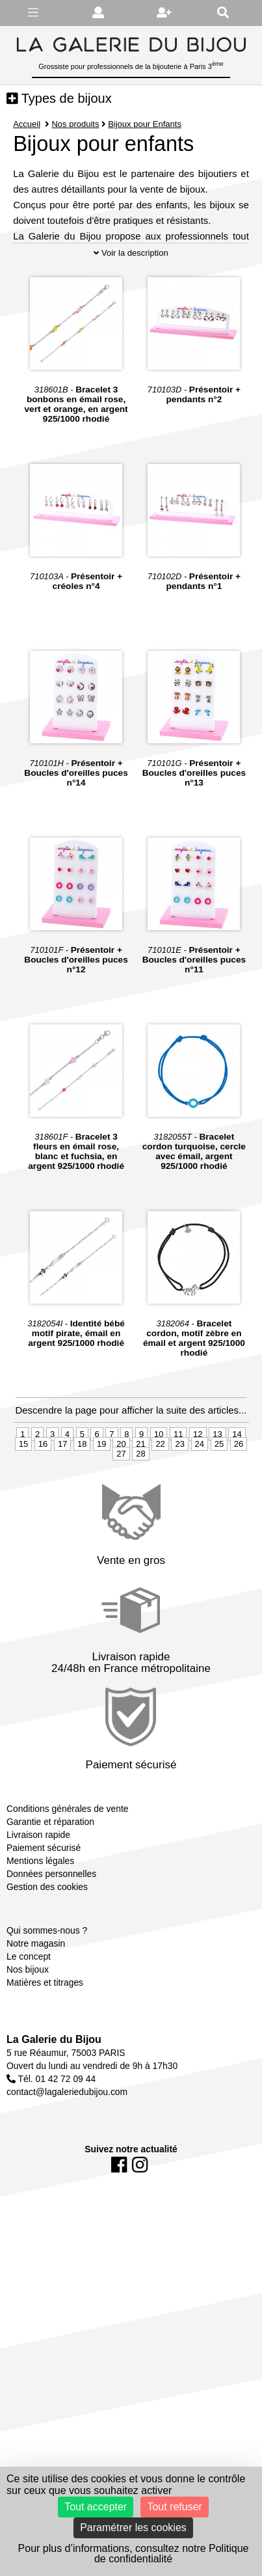  I want to click on 21, so click(140, 1504).